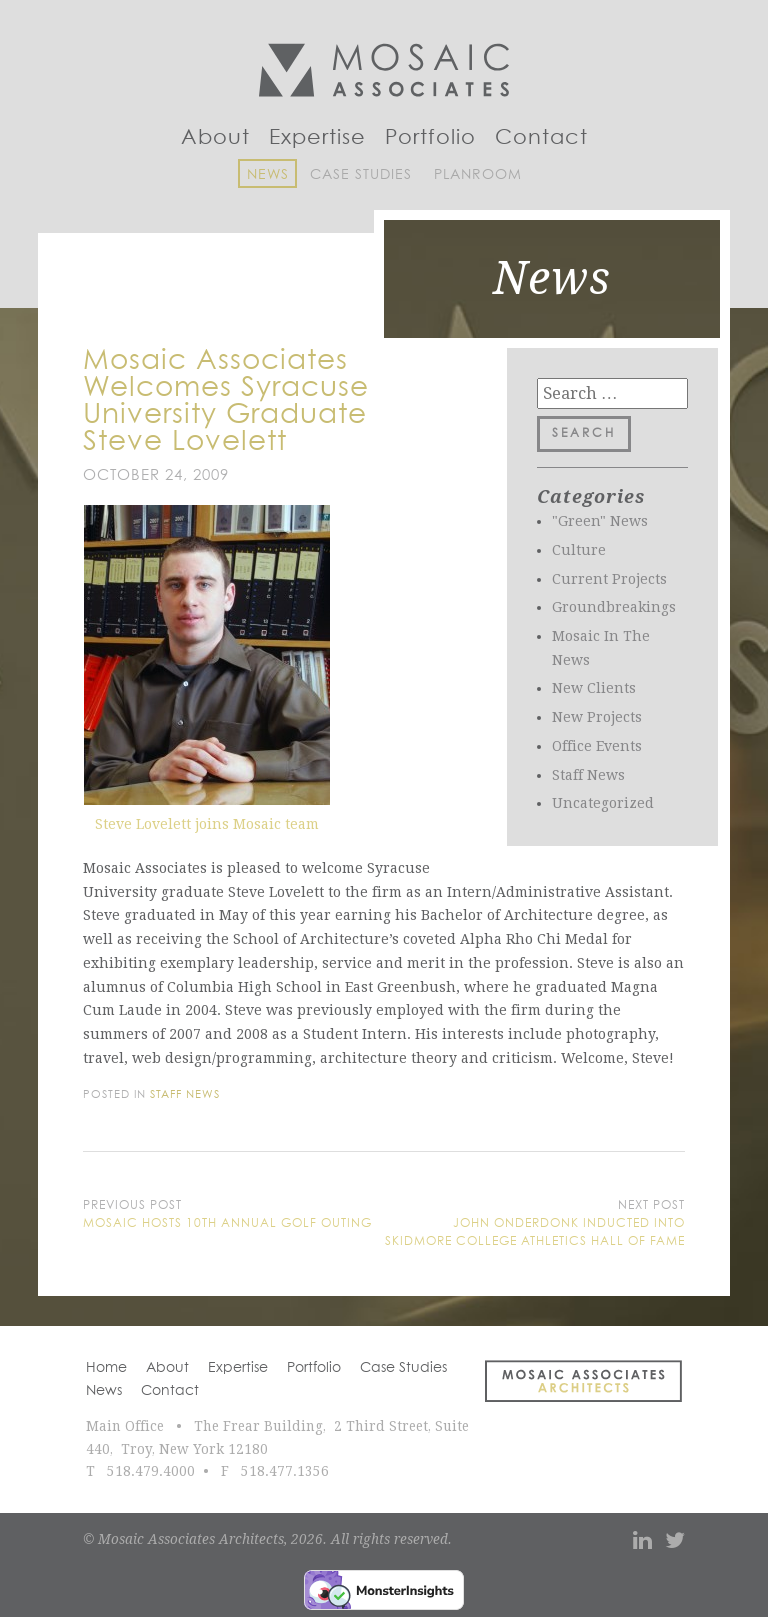 This screenshot has height=1617, width=768. Describe the element at coordinates (579, 550) in the screenshot. I see `Culture` at that location.